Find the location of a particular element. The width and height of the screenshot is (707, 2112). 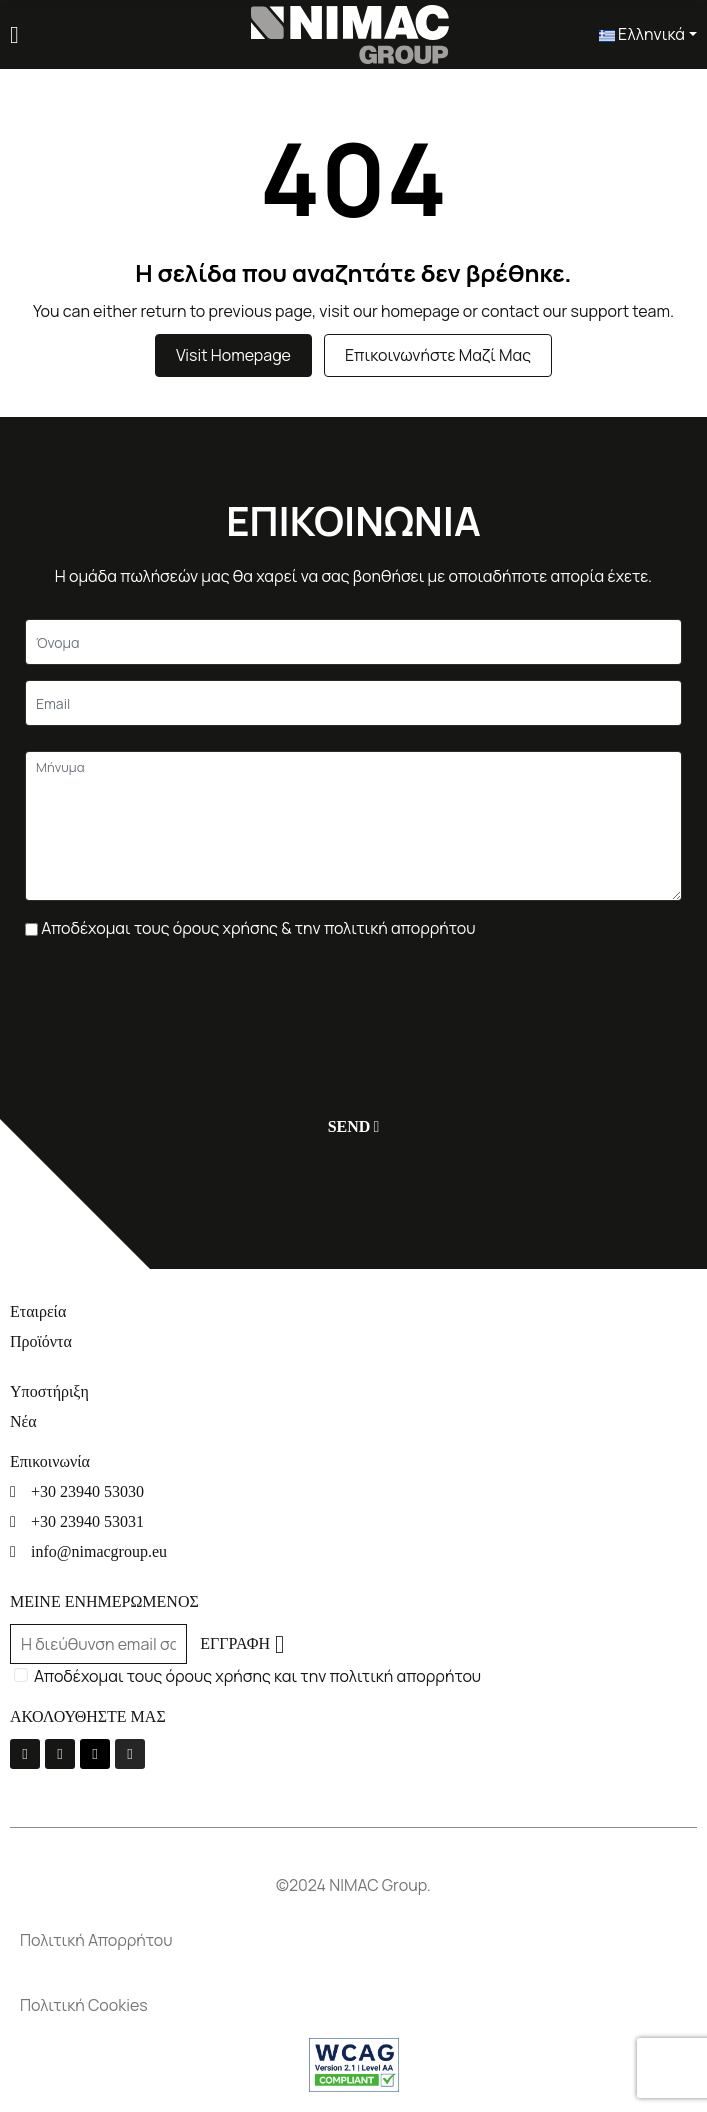

[Κείμενο] is located at coordinates (353, 642).